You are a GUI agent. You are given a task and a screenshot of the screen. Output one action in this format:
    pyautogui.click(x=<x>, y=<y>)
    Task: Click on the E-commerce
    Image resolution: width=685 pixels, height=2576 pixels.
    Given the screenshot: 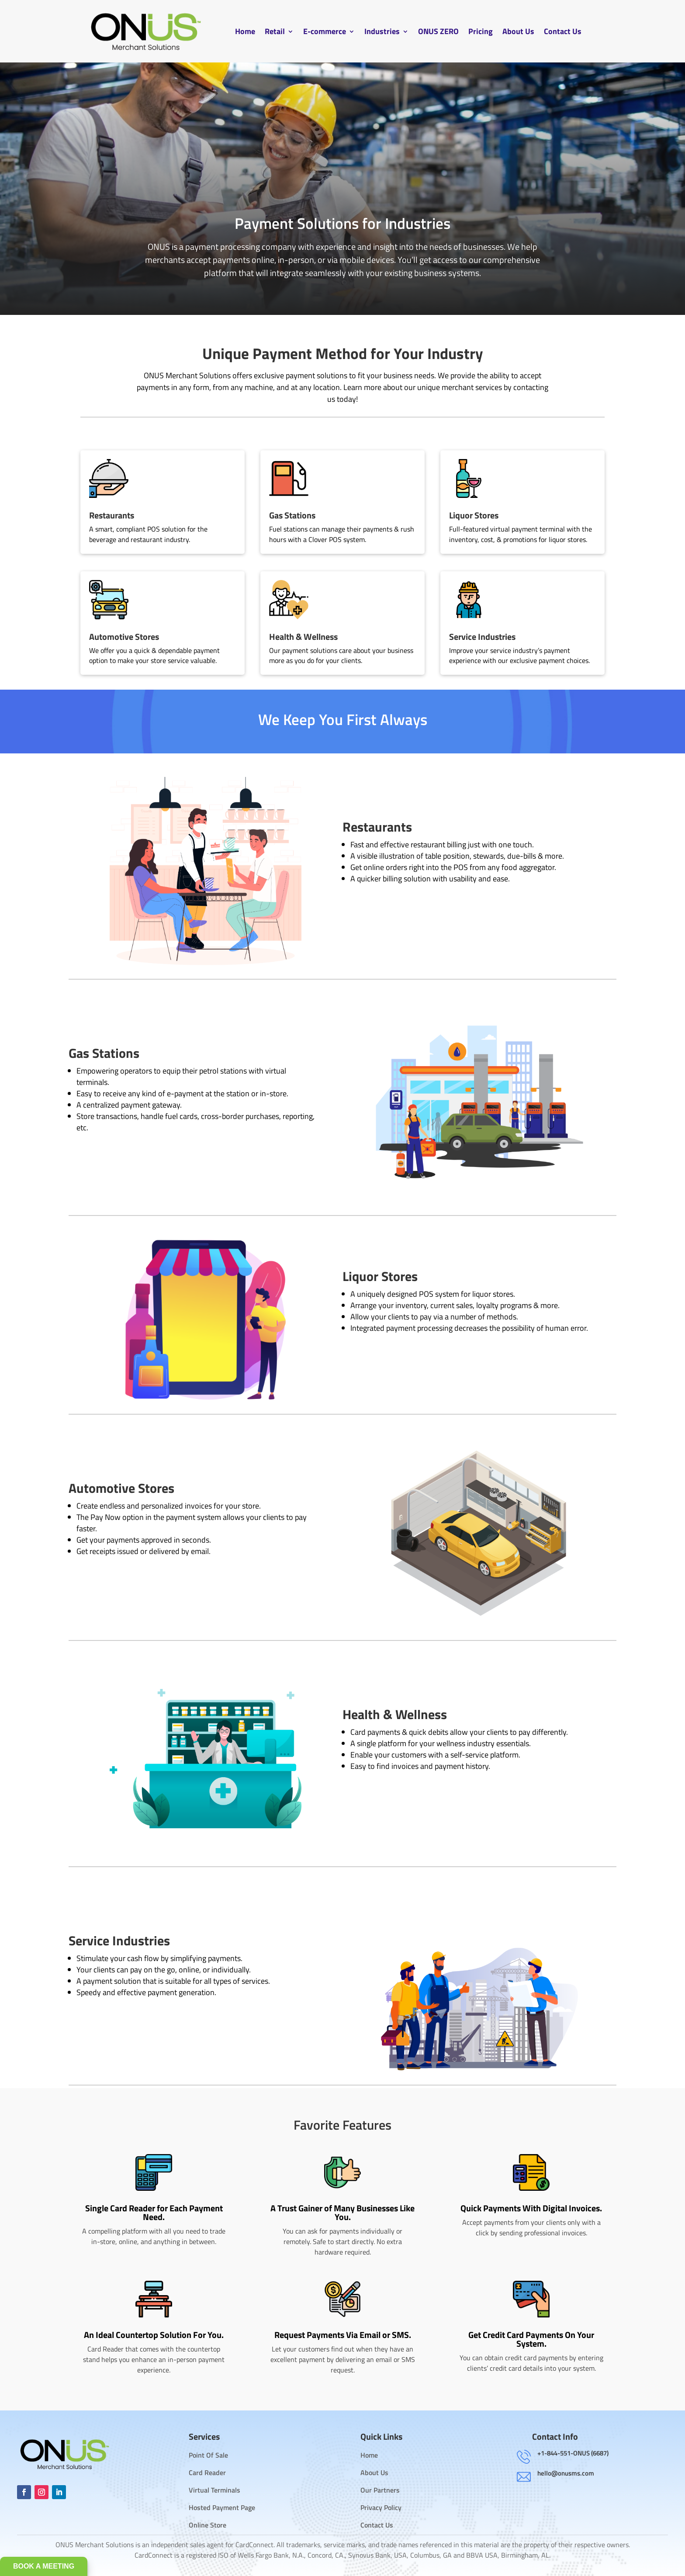 What is the action you would take?
    pyautogui.click(x=324, y=31)
    